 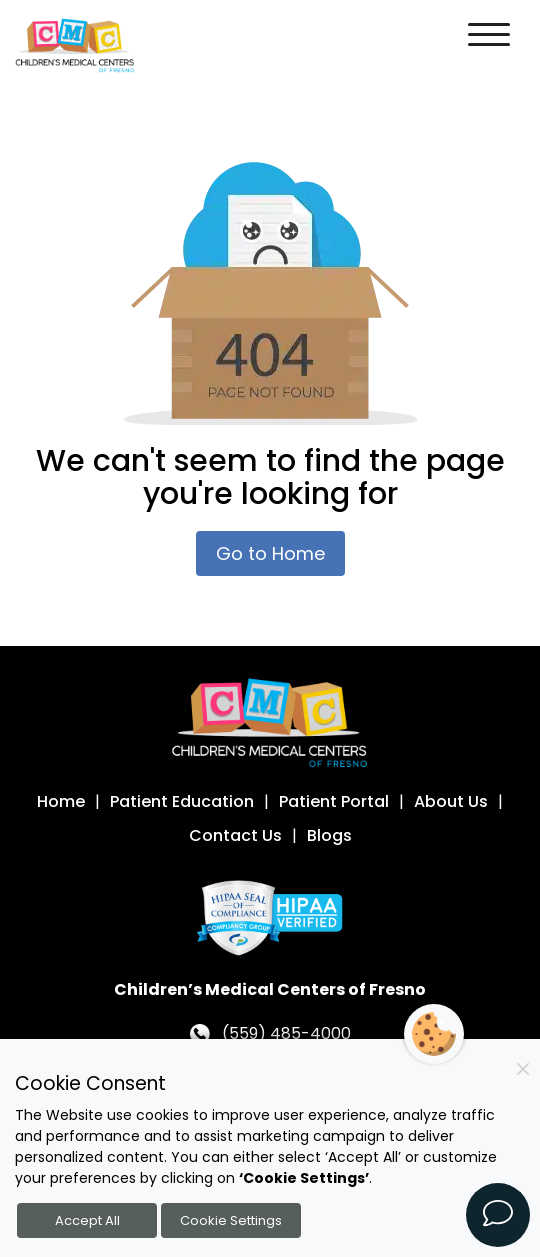 What do you see at coordinates (235, 835) in the screenshot?
I see `Contact Us` at bounding box center [235, 835].